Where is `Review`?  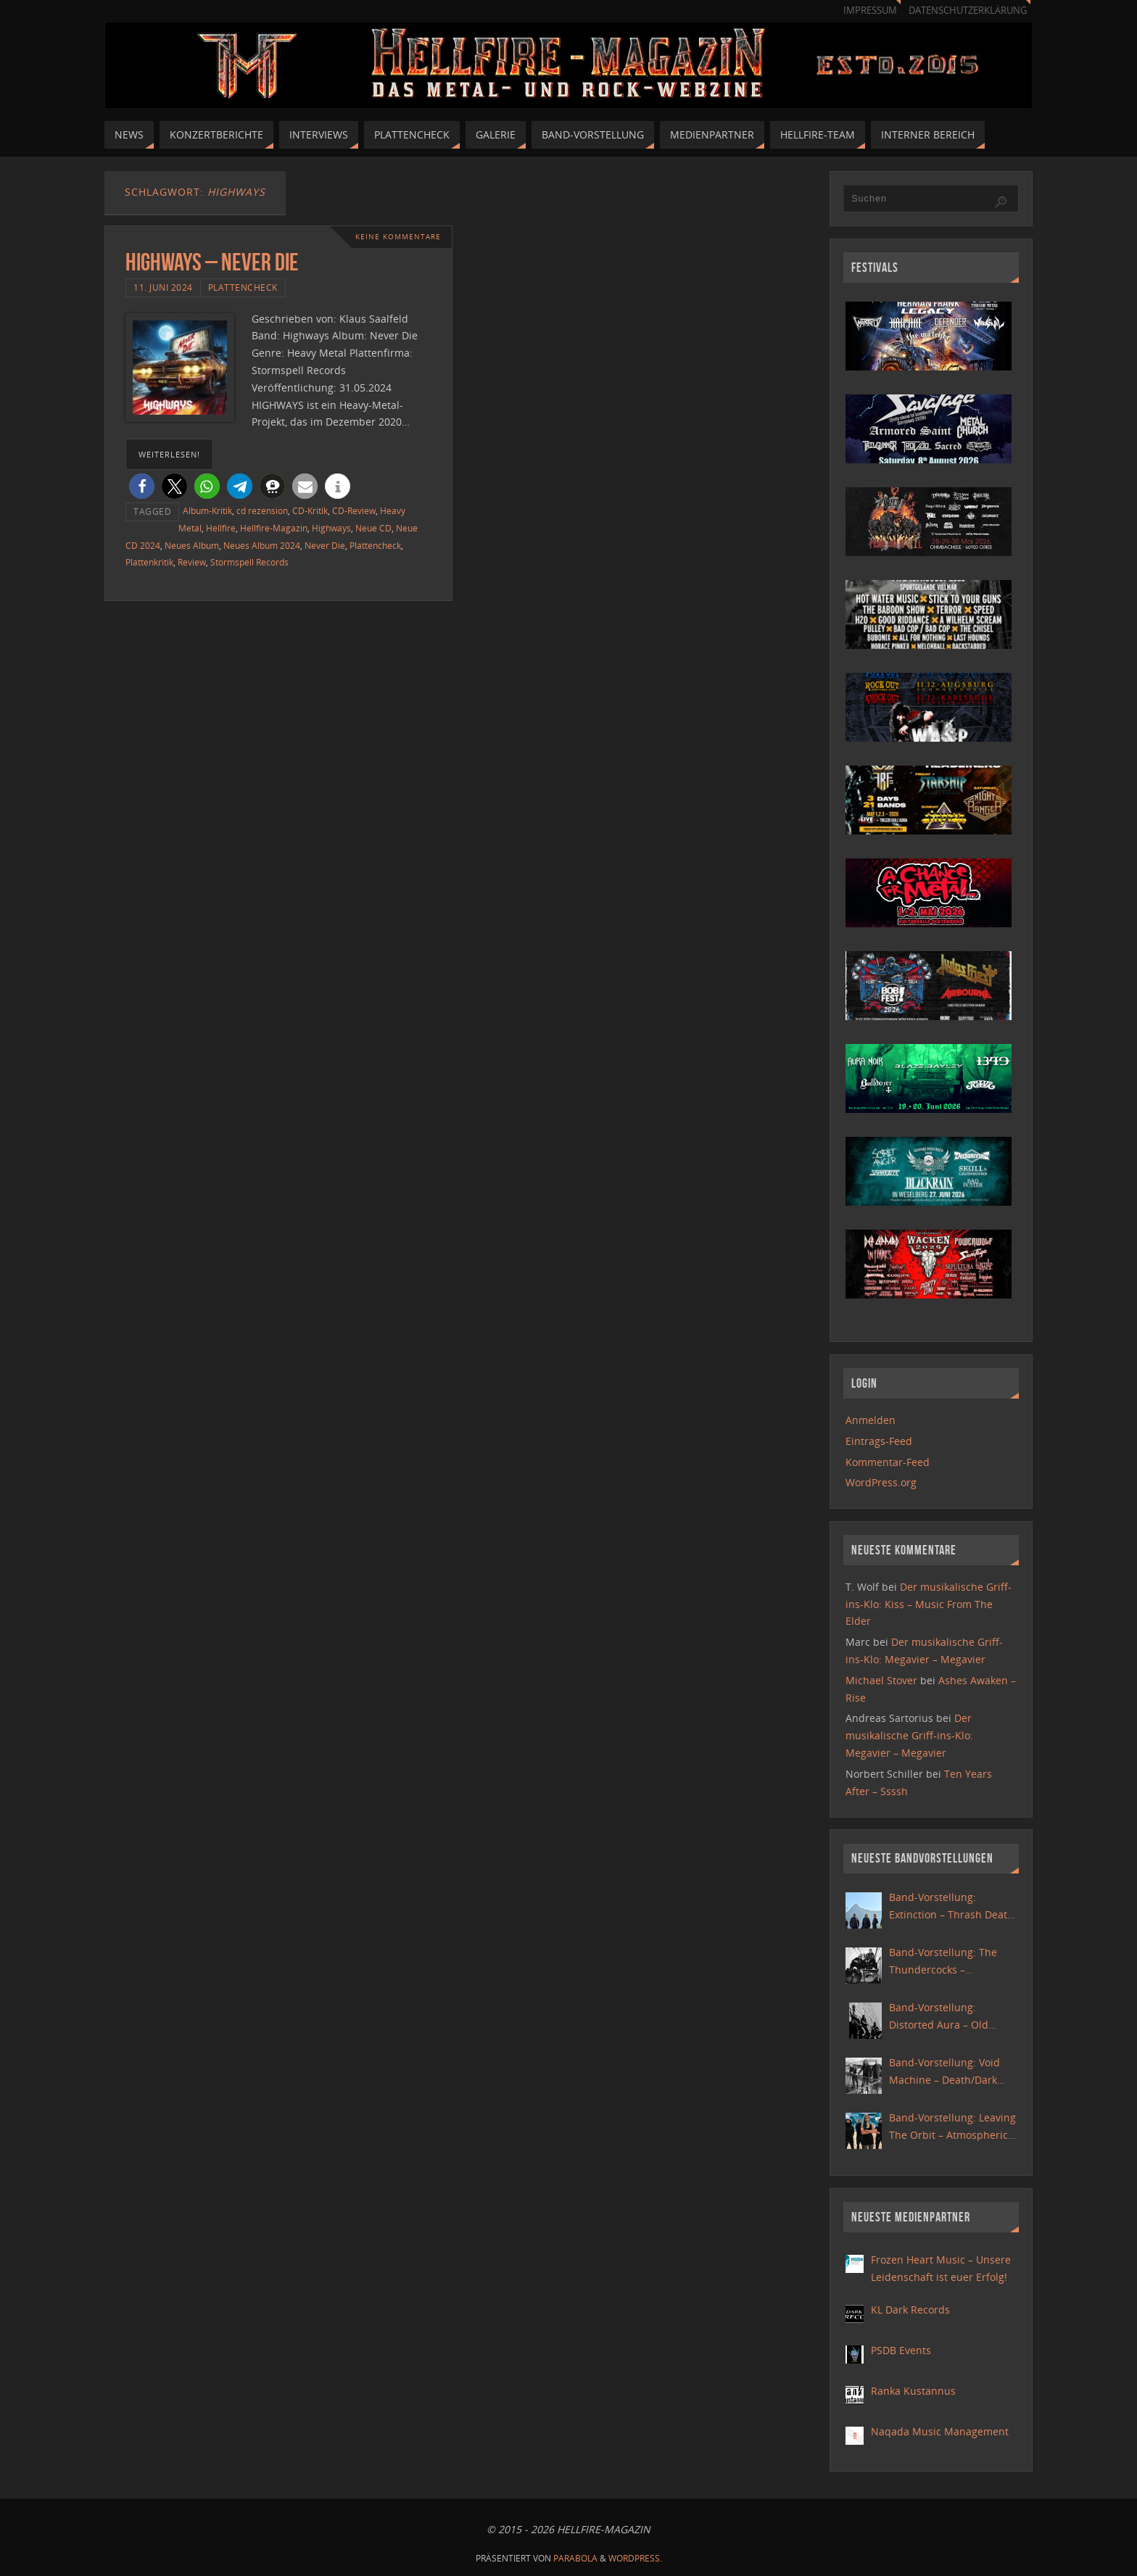
Review is located at coordinates (192, 562).